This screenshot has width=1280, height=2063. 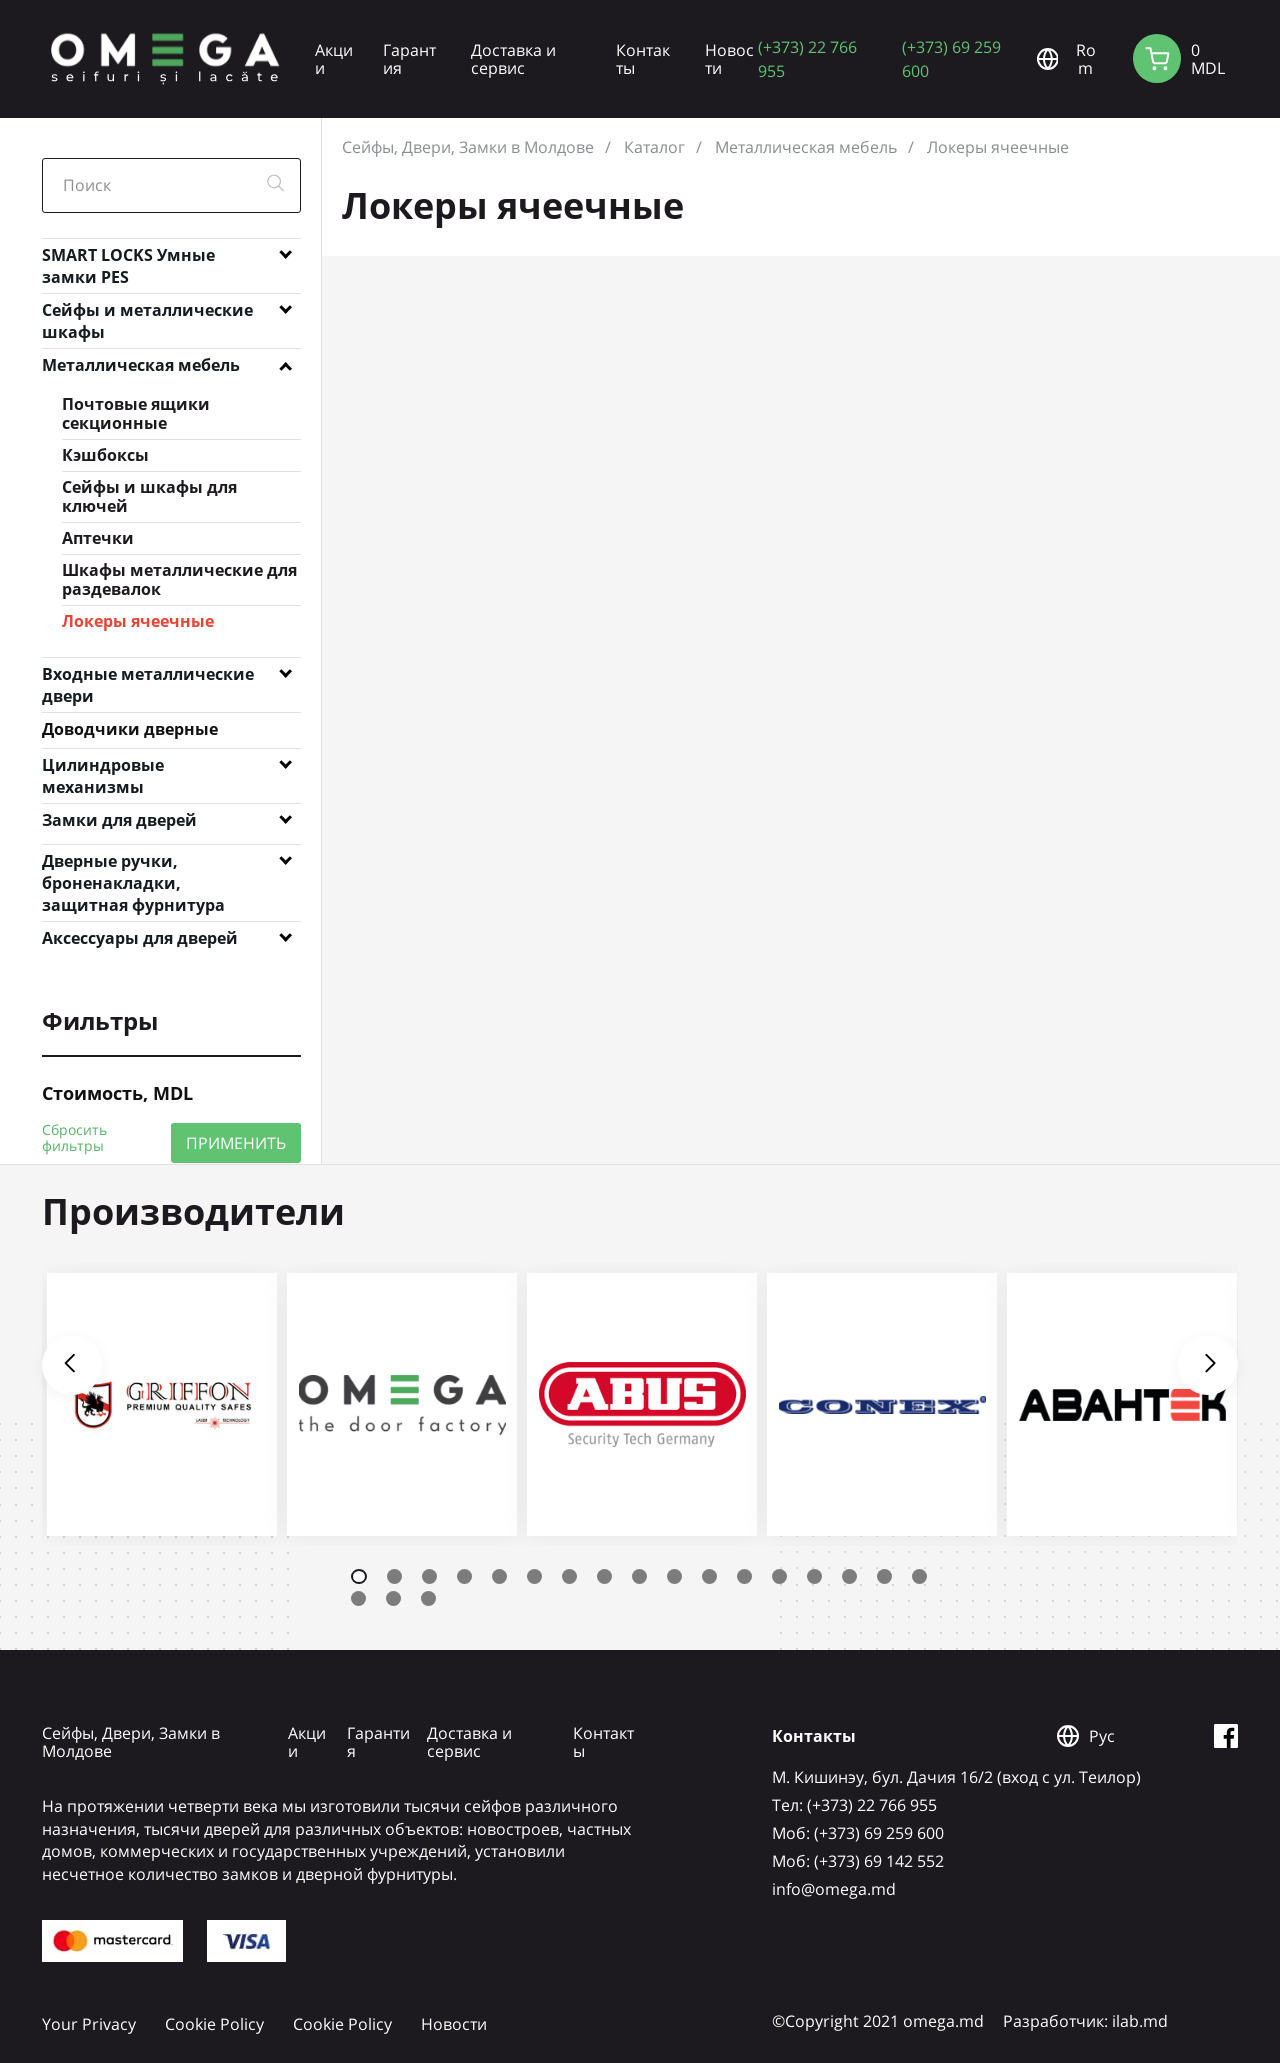 What do you see at coordinates (89, 2024) in the screenshot?
I see `Your Privacy` at bounding box center [89, 2024].